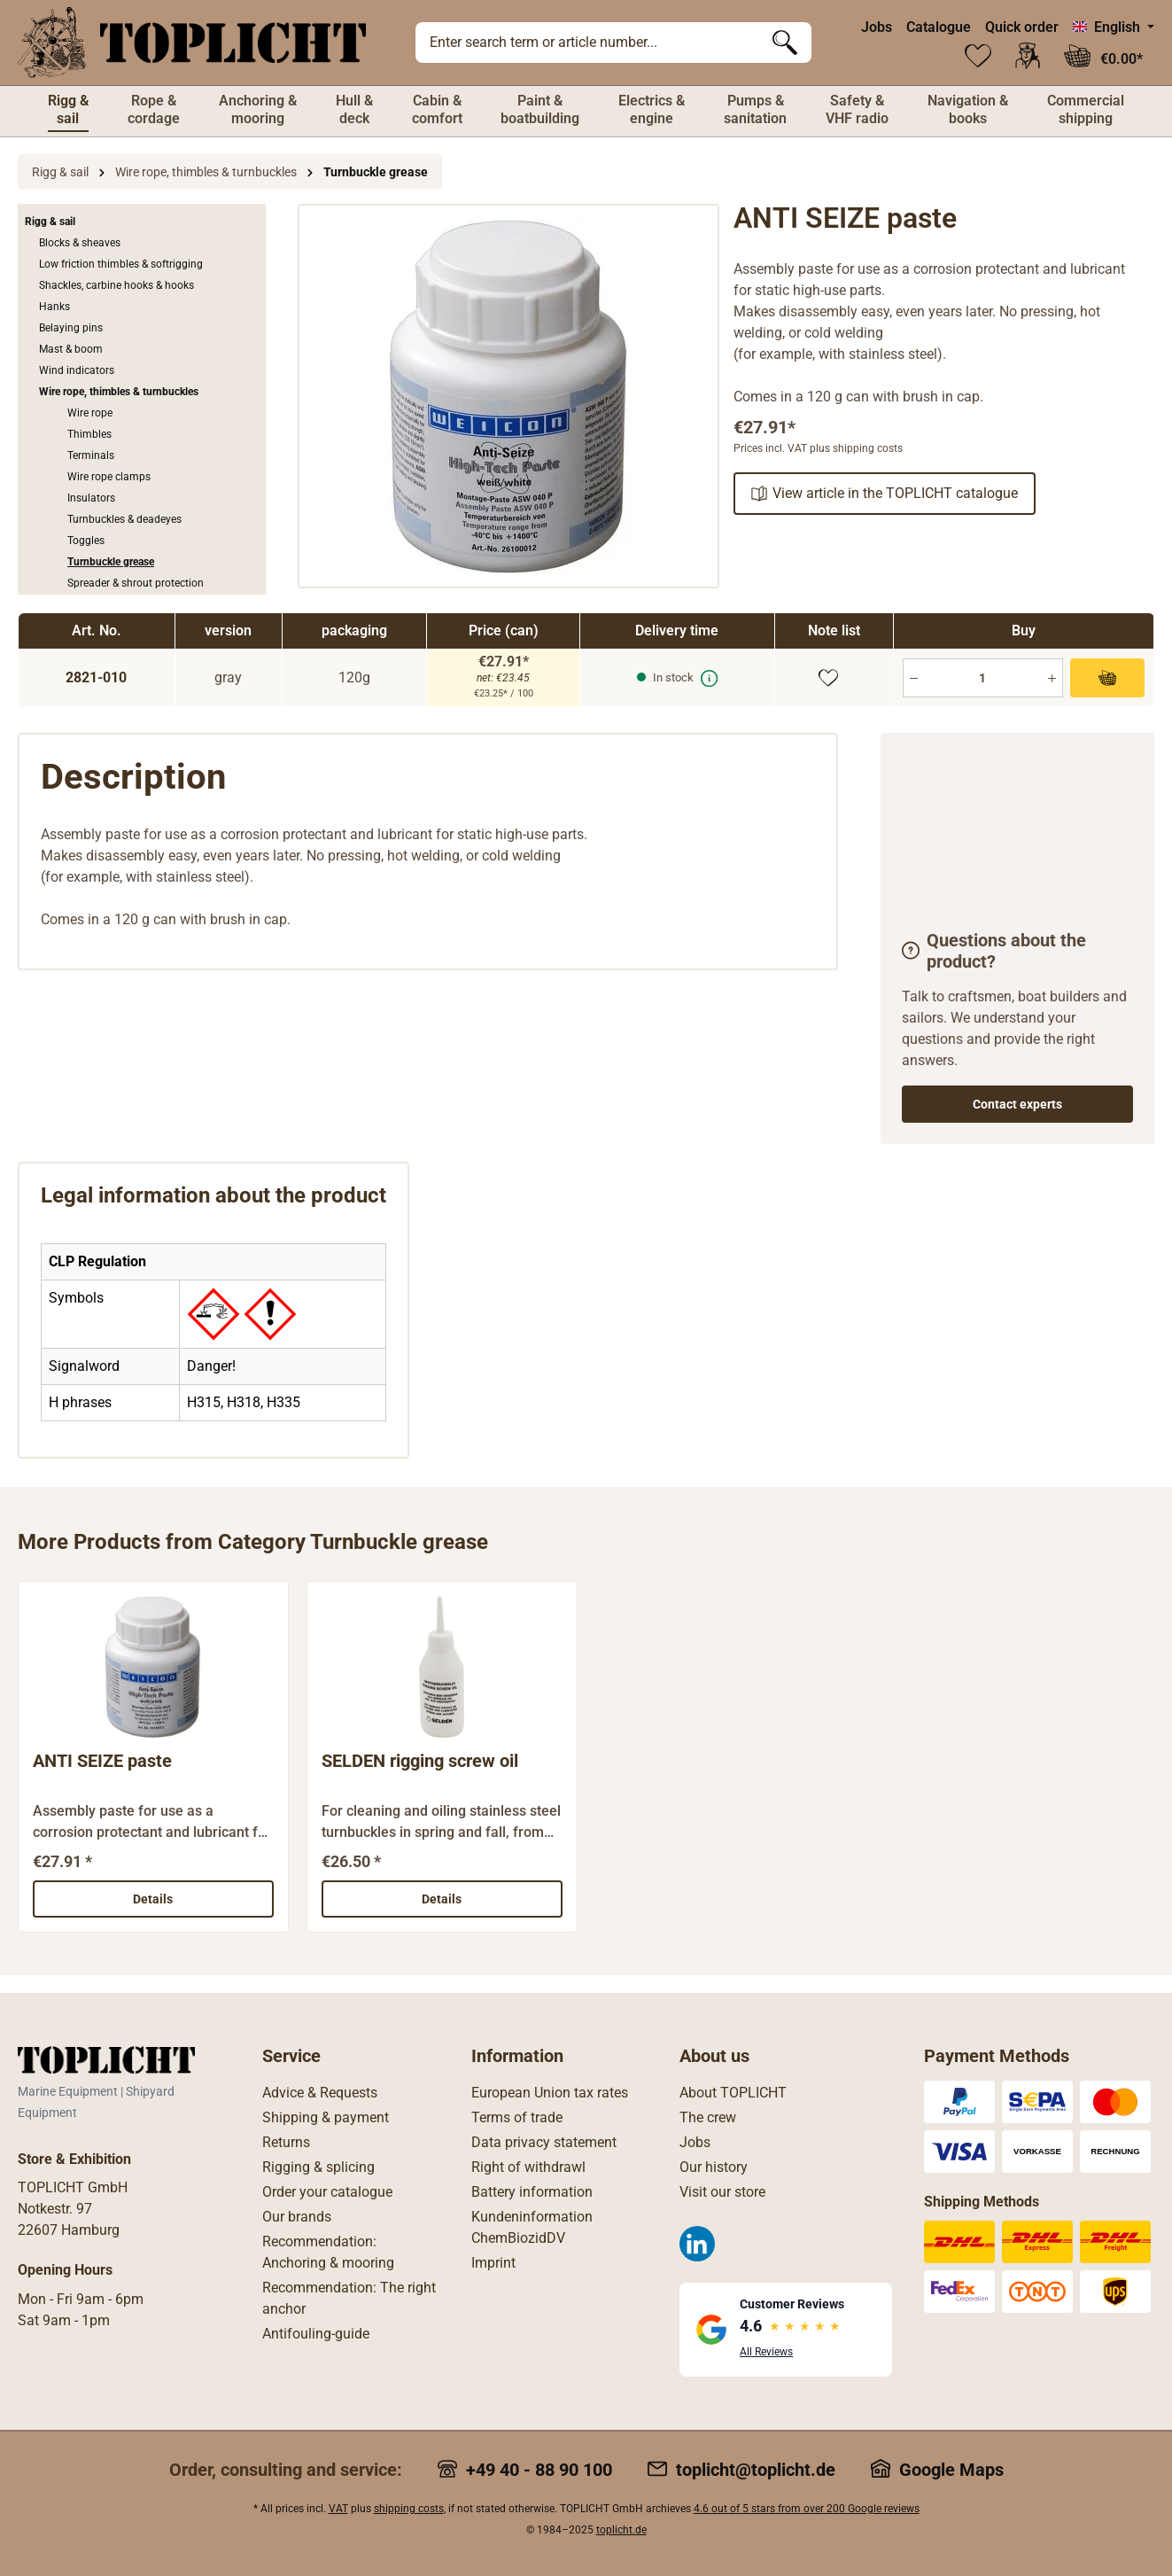 This screenshot has width=1172, height=2576. I want to click on All Reviews, so click(766, 2352).